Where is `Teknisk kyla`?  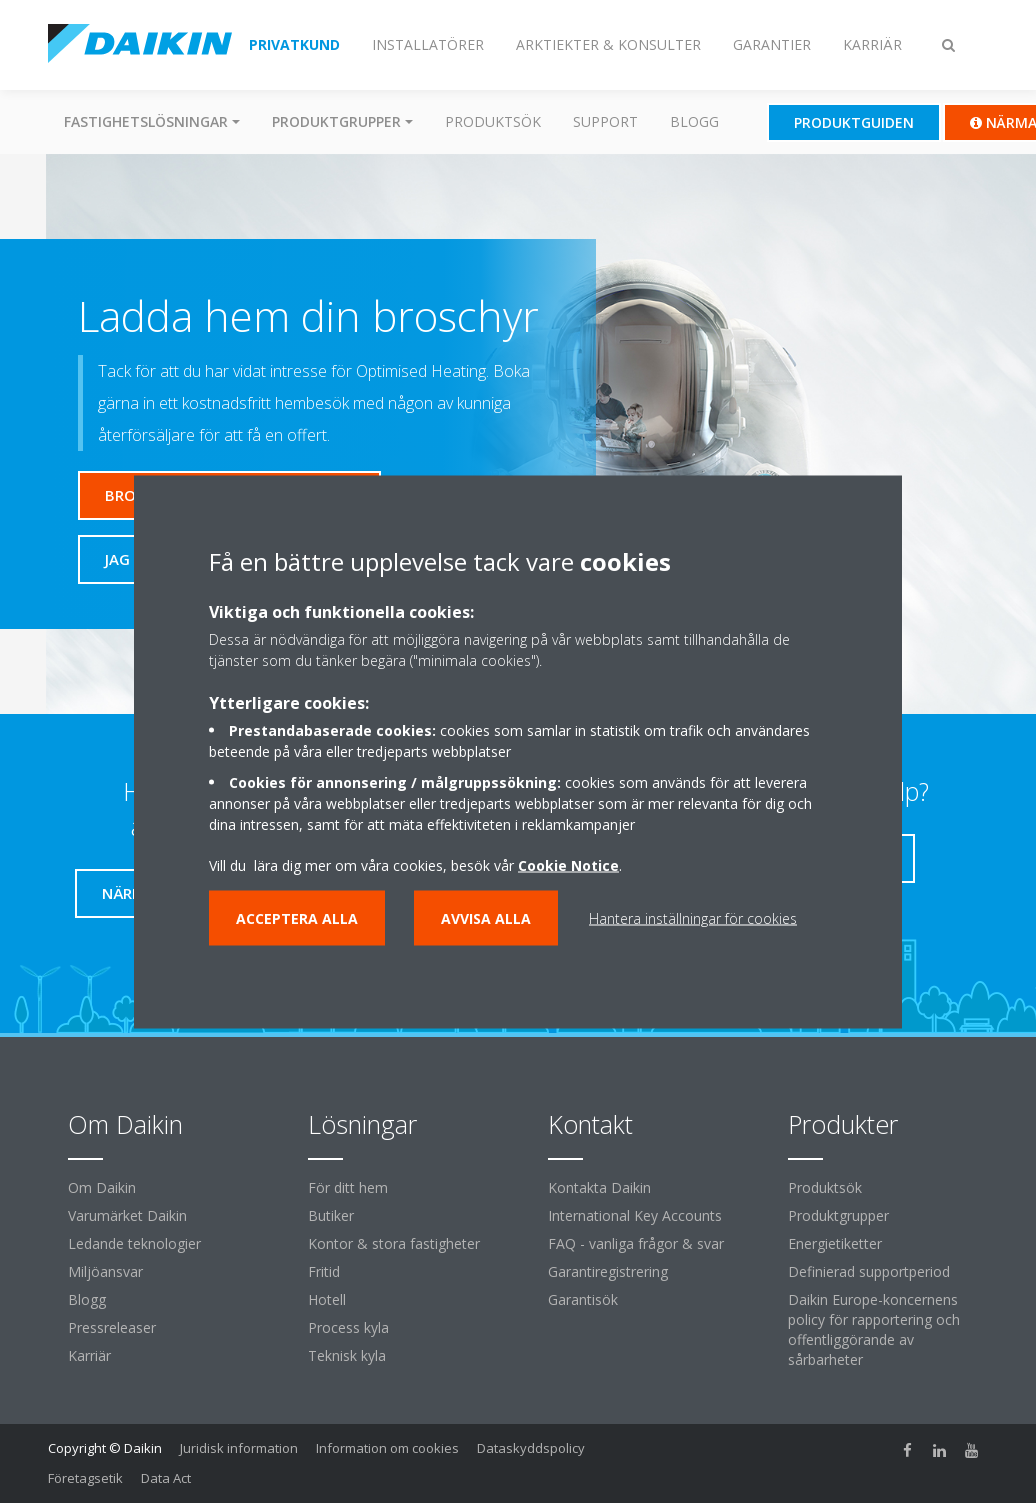
Teknisk kyla is located at coordinates (347, 1355).